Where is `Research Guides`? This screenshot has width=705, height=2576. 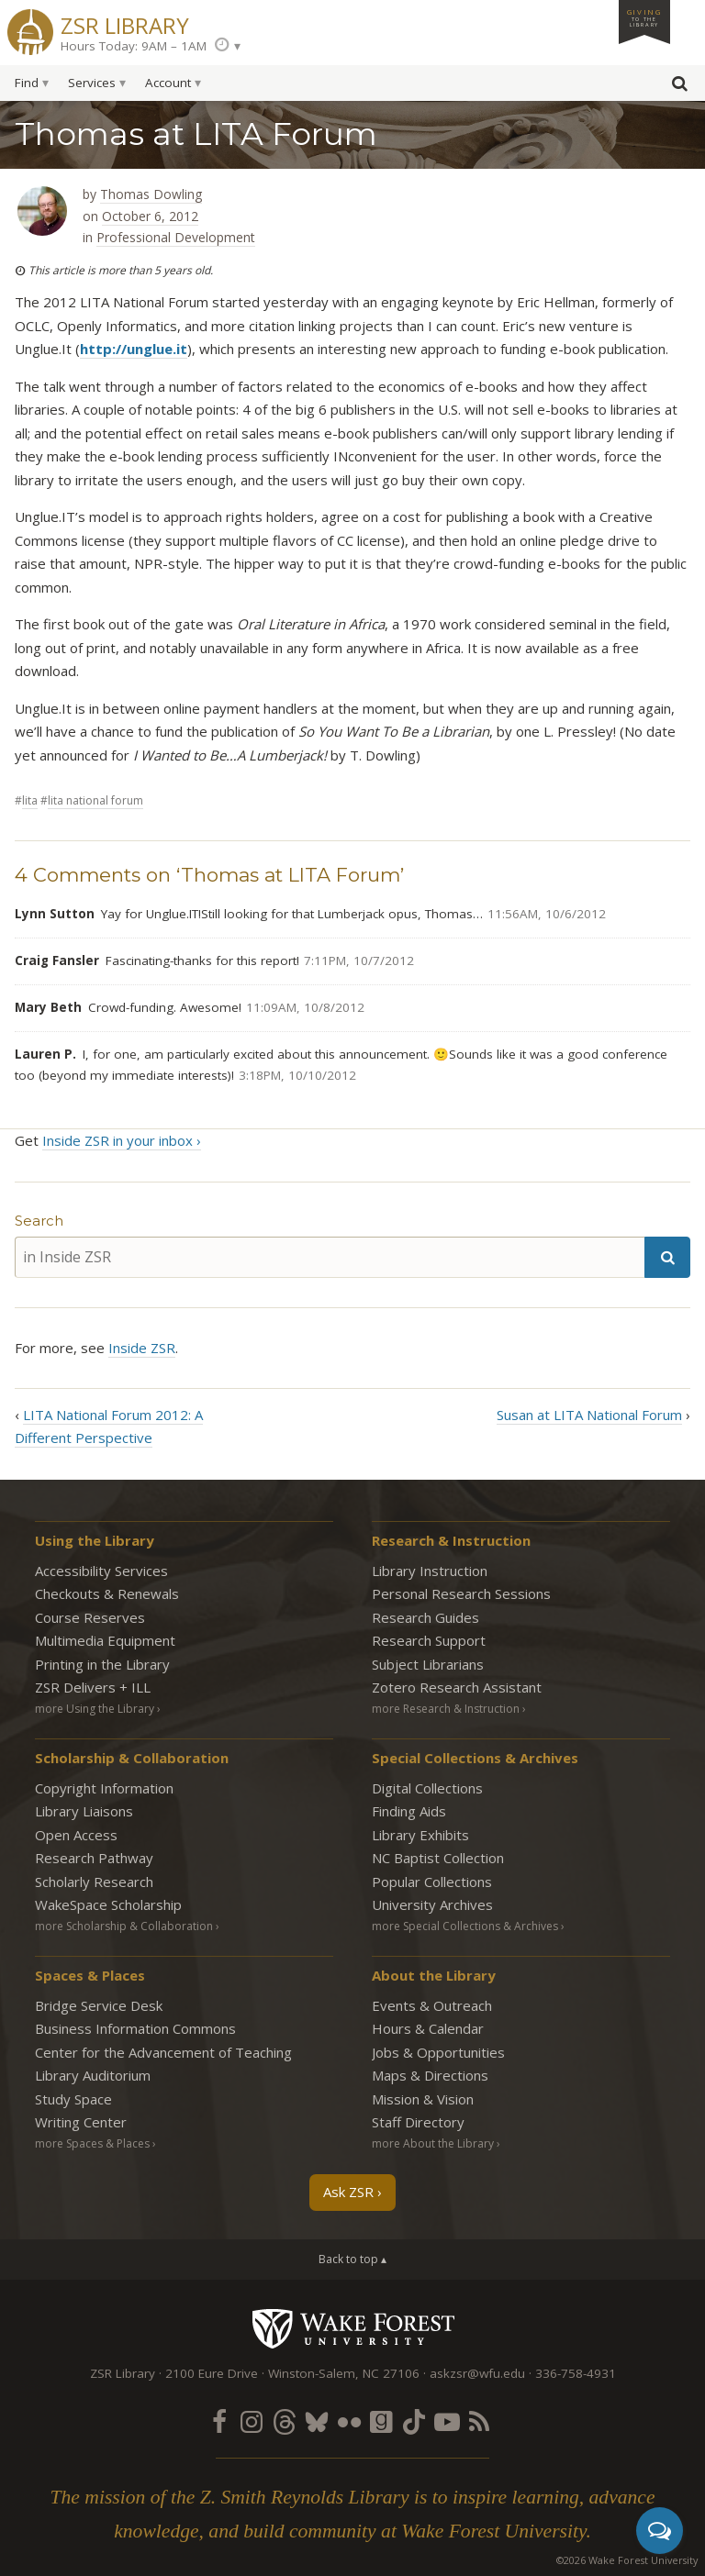 Research Guides is located at coordinates (425, 1617).